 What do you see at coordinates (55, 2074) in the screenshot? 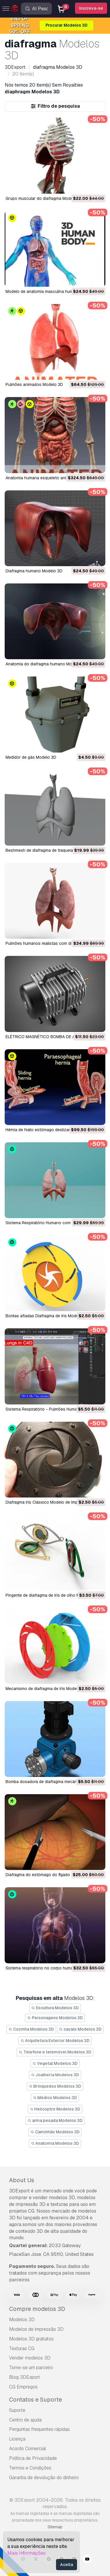
I see `Joalheria Modelos 3D` at bounding box center [55, 2074].